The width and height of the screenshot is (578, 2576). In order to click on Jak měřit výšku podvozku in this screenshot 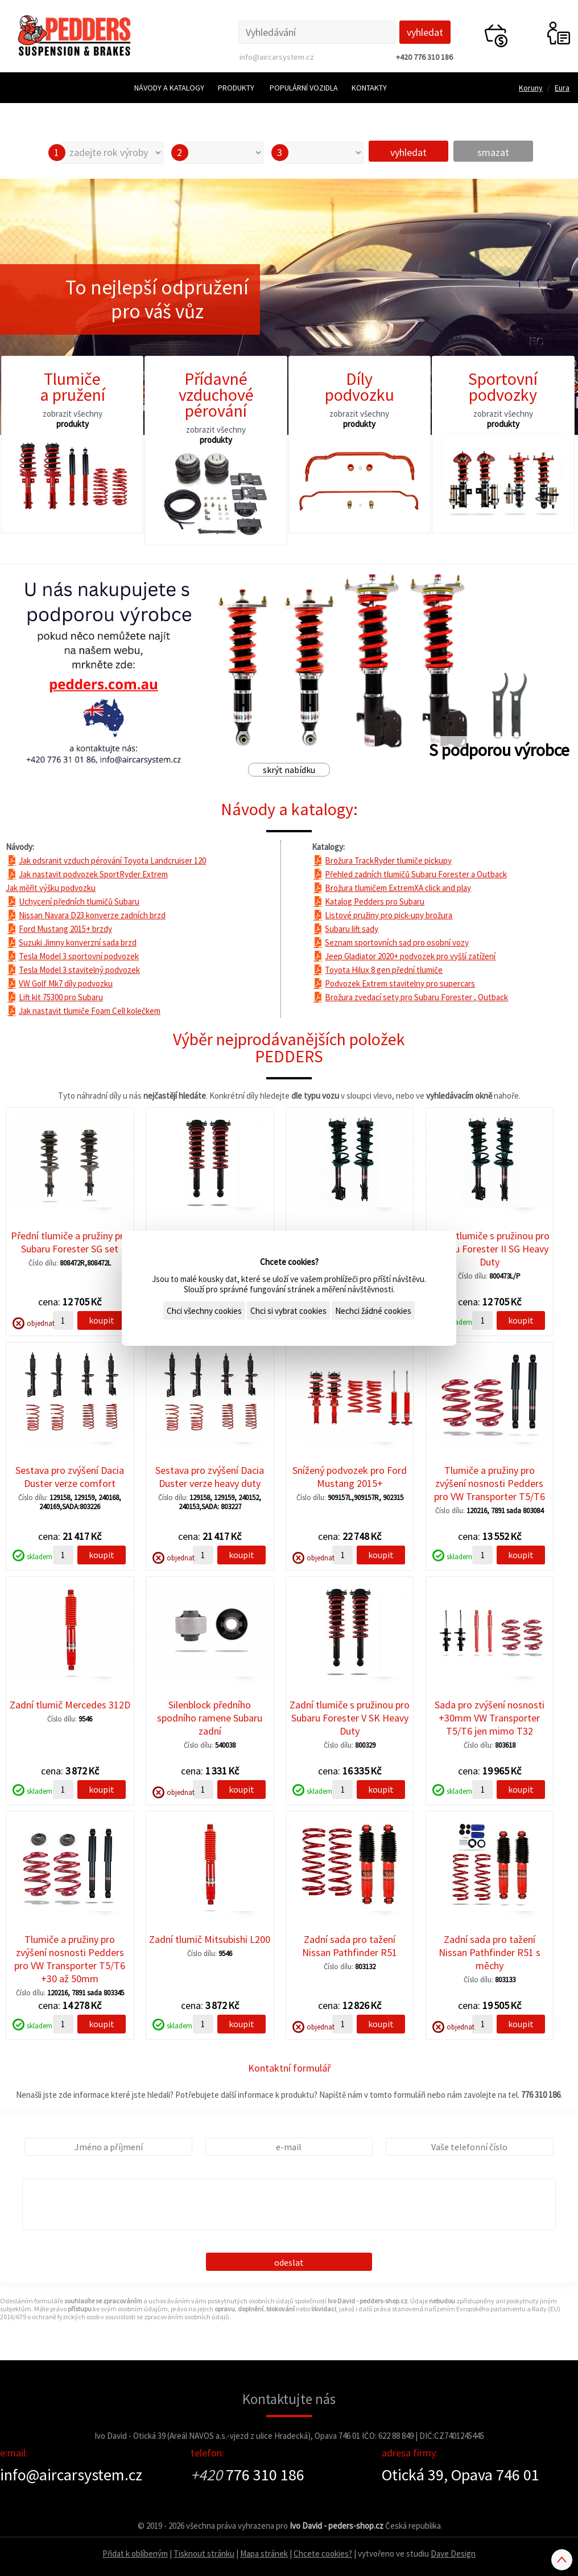, I will do `click(51, 887)`.